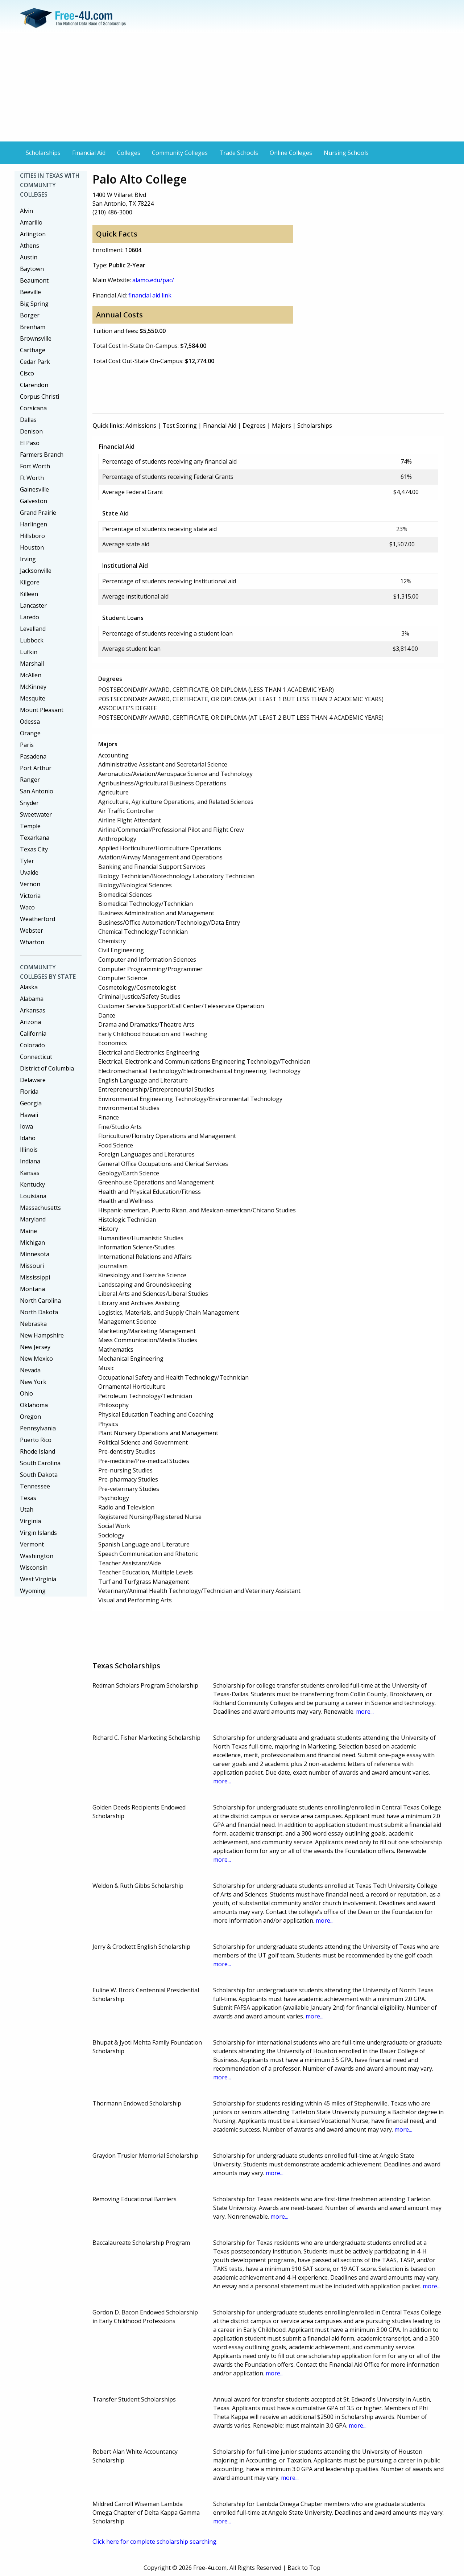 This screenshot has height=2576, width=464. What do you see at coordinates (29, 803) in the screenshot?
I see `Snyder` at bounding box center [29, 803].